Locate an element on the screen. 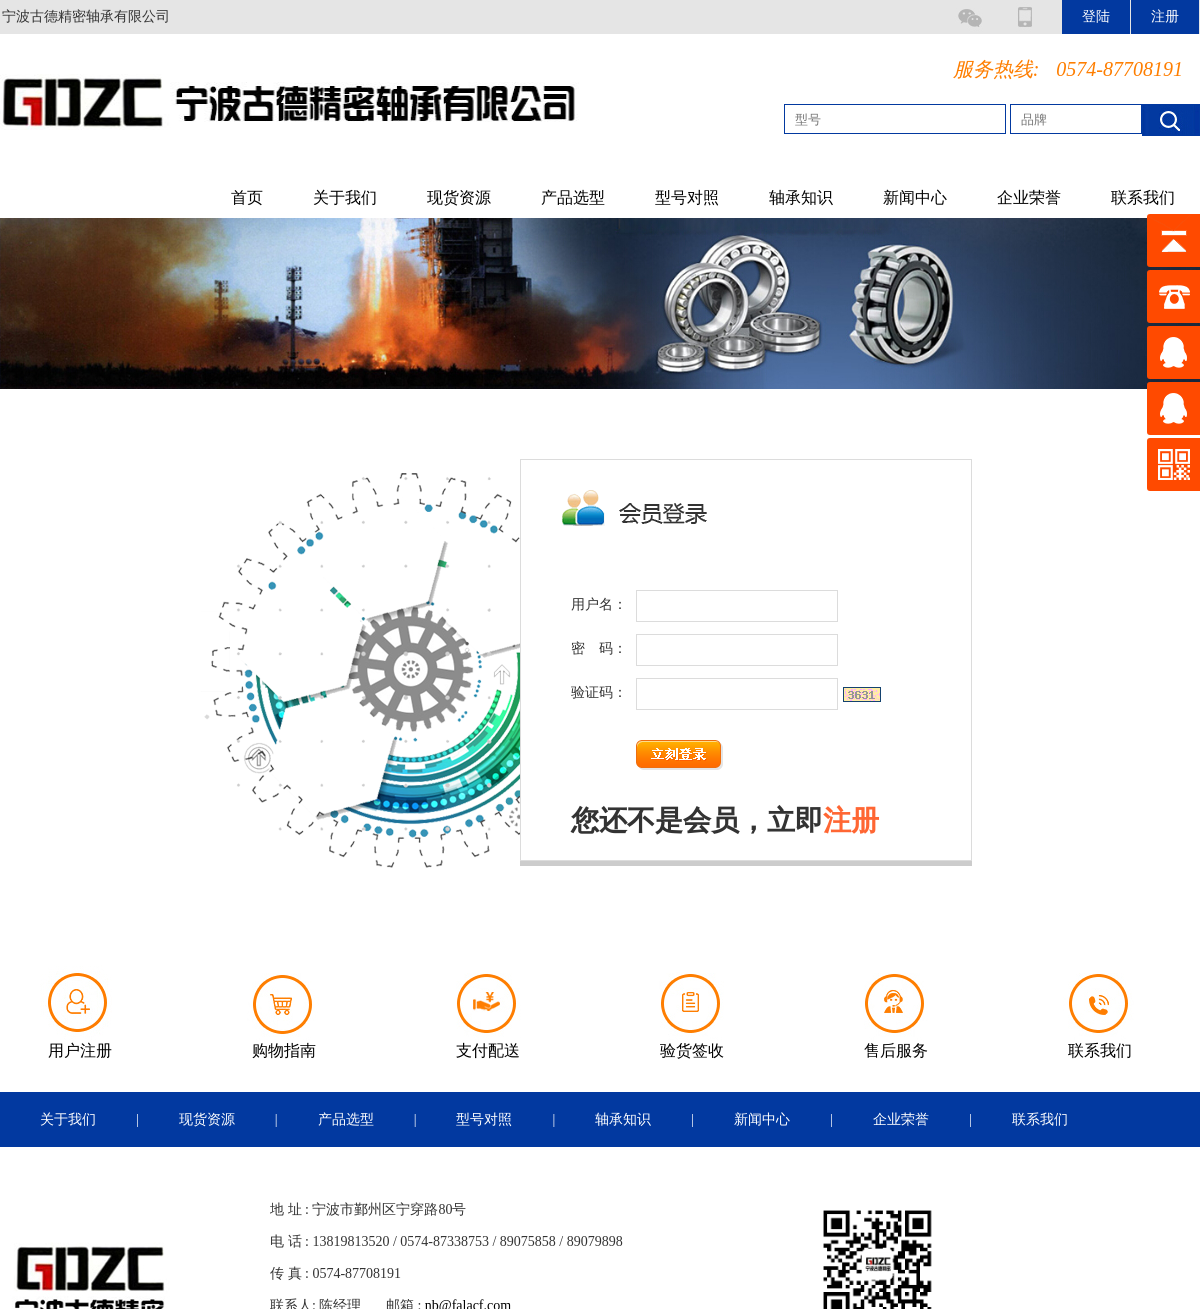  型号对照 is located at coordinates (687, 197).